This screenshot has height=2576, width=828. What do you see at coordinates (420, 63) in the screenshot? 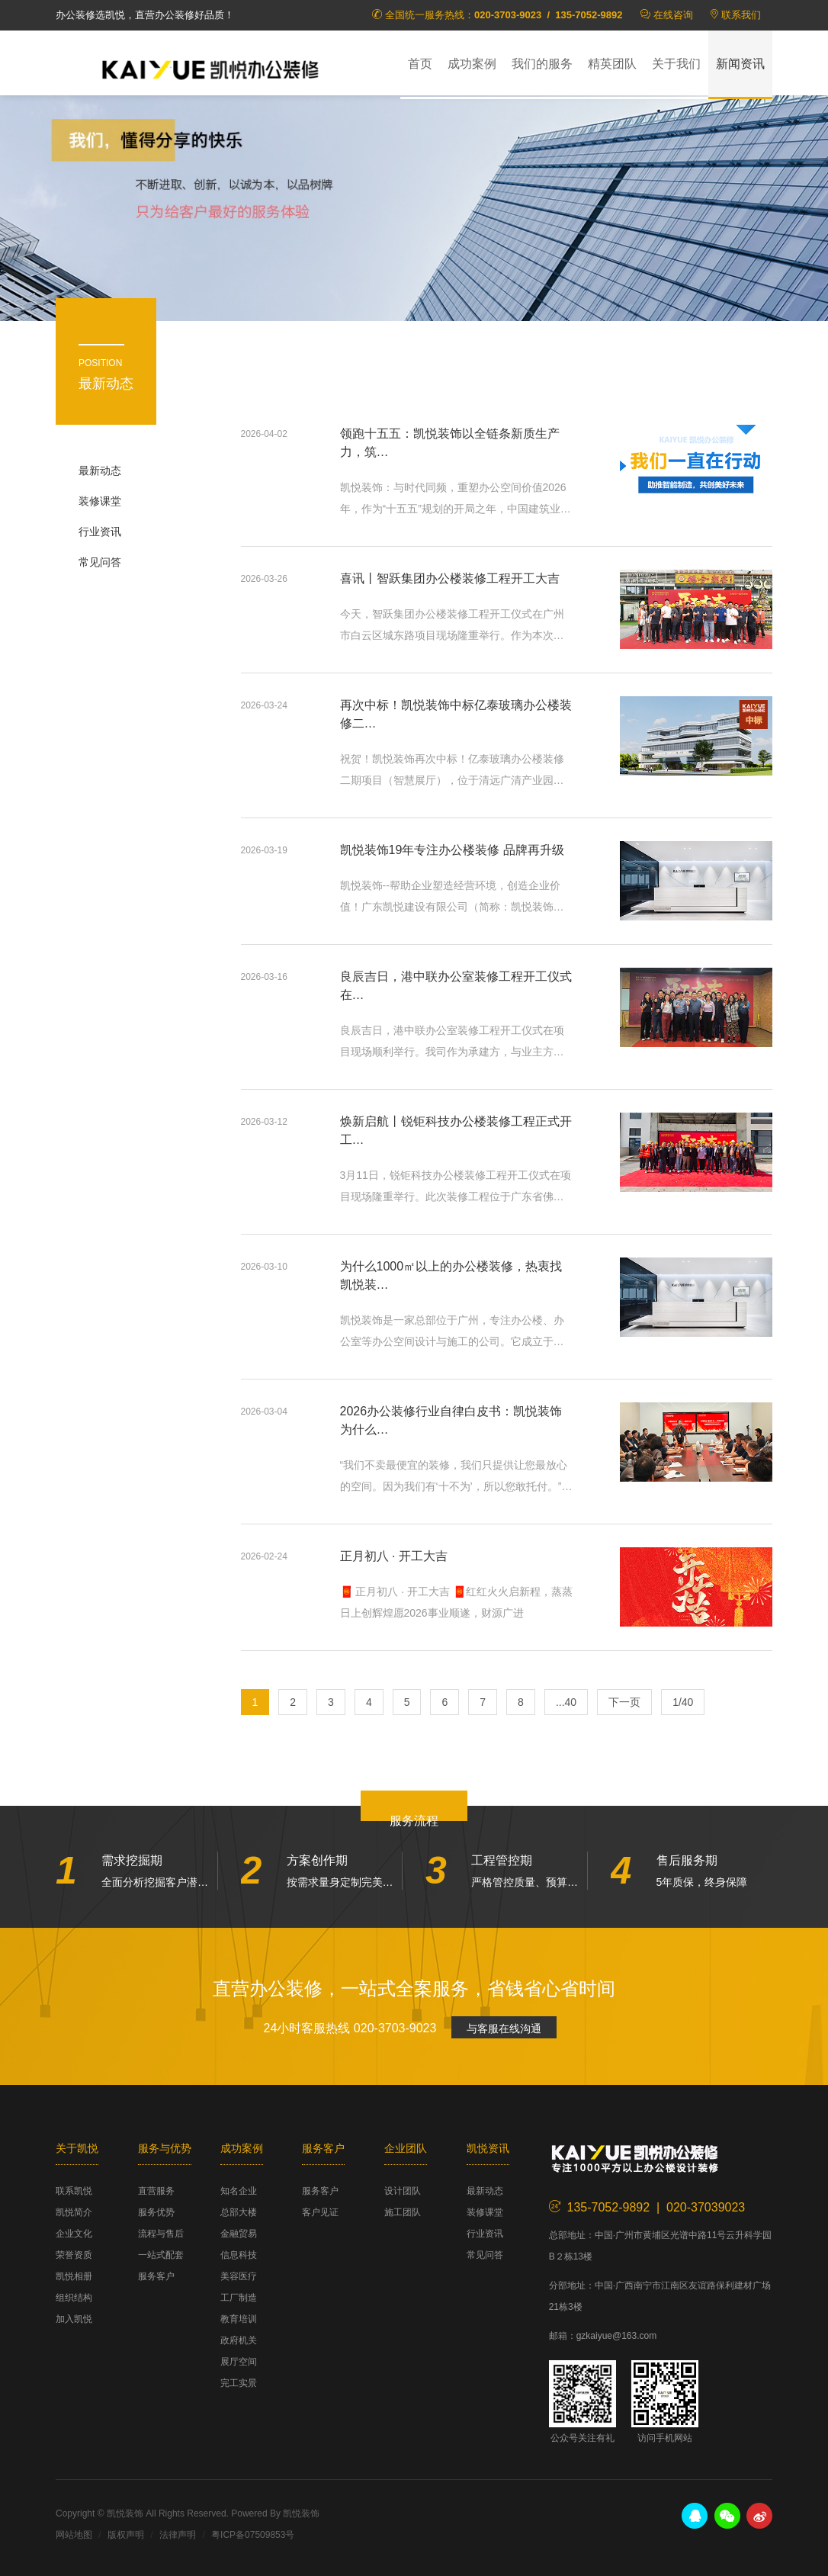
I see `首页` at bounding box center [420, 63].